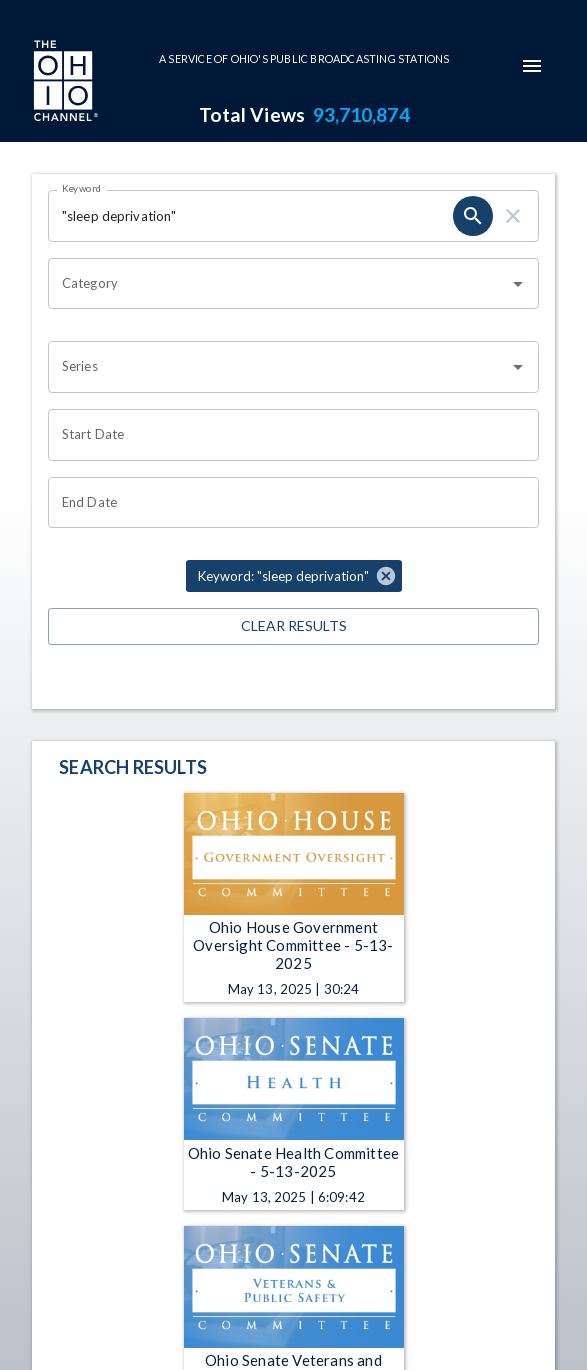  What do you see at coordinates (294, 576) in the screenshot?
I see `[button]` at bounding box center [294, 576].